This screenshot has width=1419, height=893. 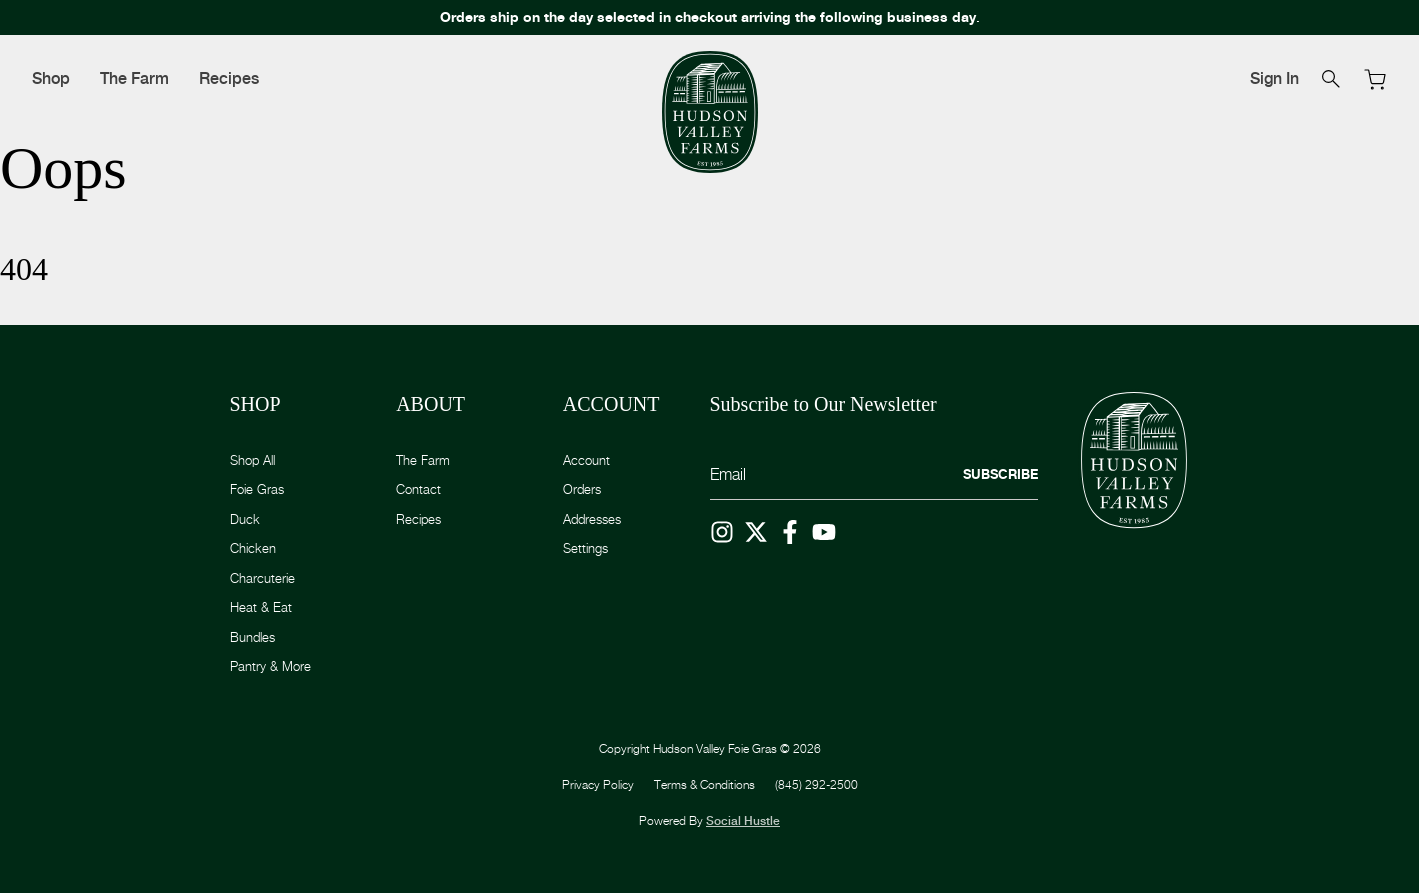 I want to click on Account, so click(x=586, y=460).